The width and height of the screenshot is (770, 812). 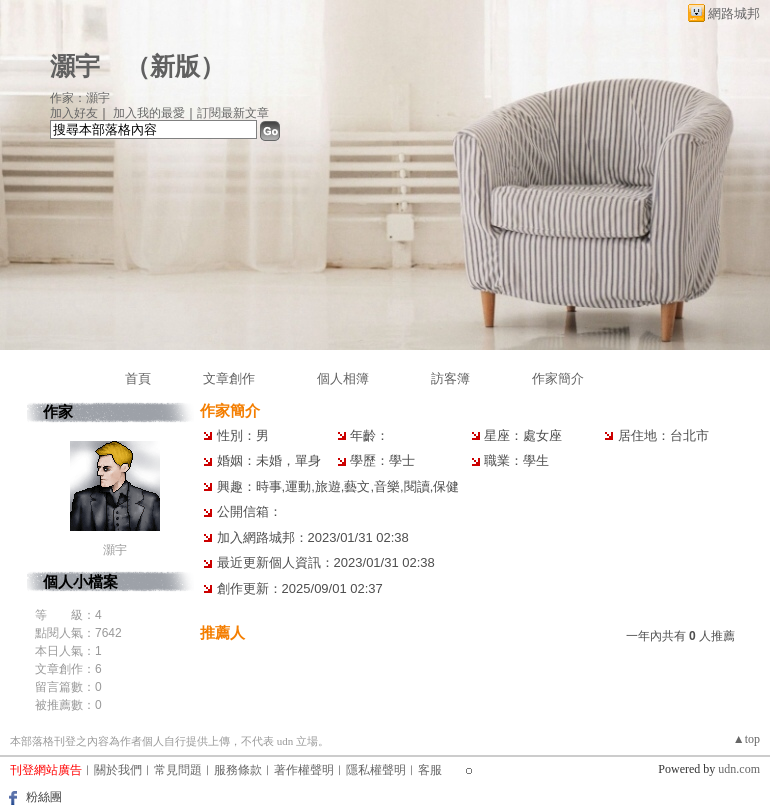 What do you see at coordinates (376, 770) in the screenshot?
I see `隱私權聲明` at bounding box center [376, 770].